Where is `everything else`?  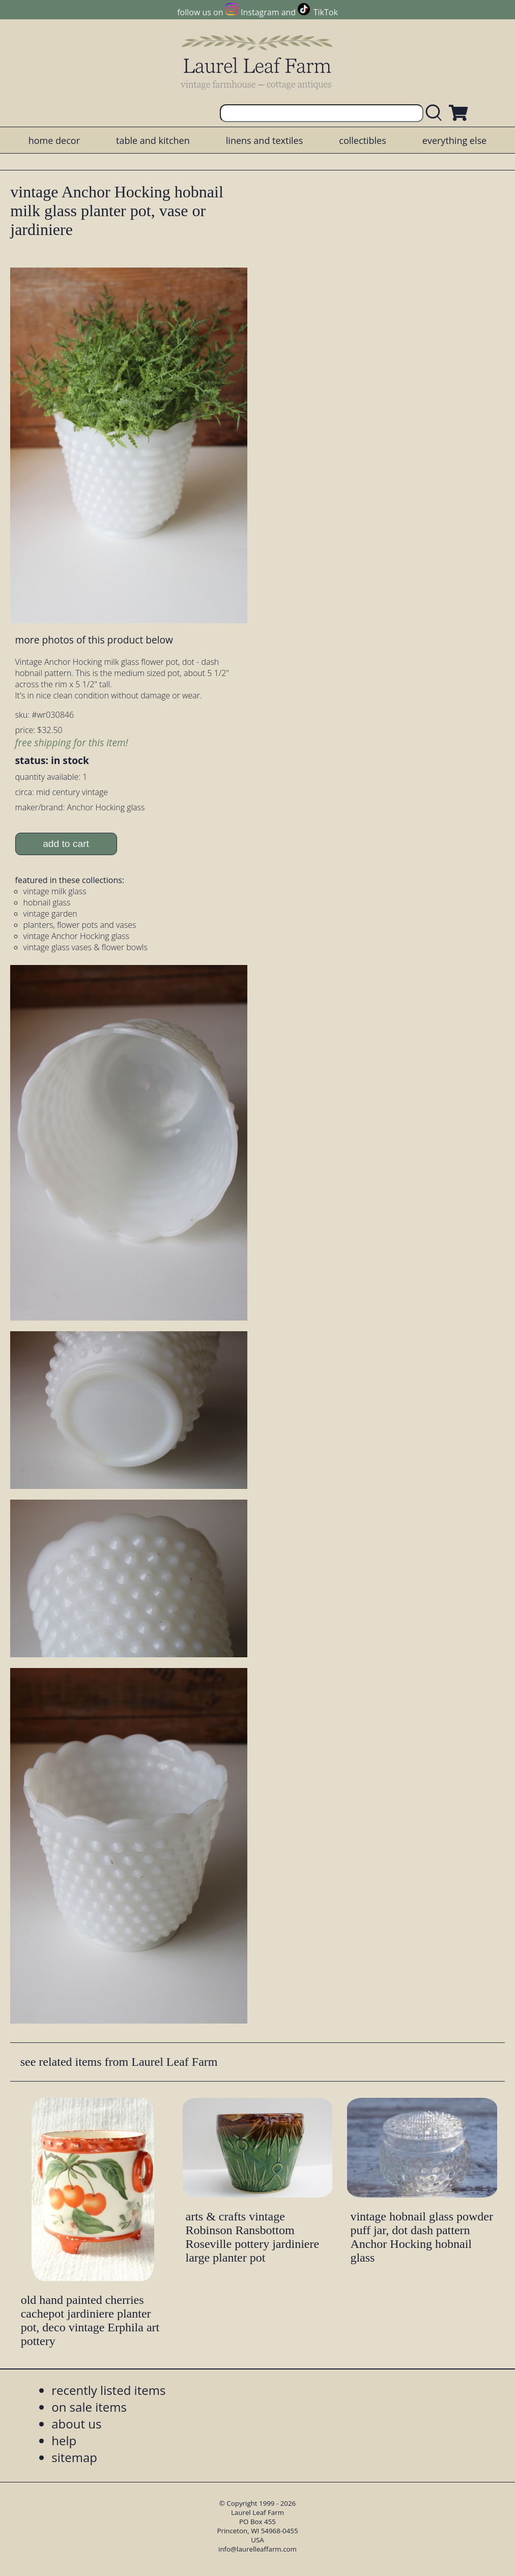 everything else is located at coordinates (454, 140).